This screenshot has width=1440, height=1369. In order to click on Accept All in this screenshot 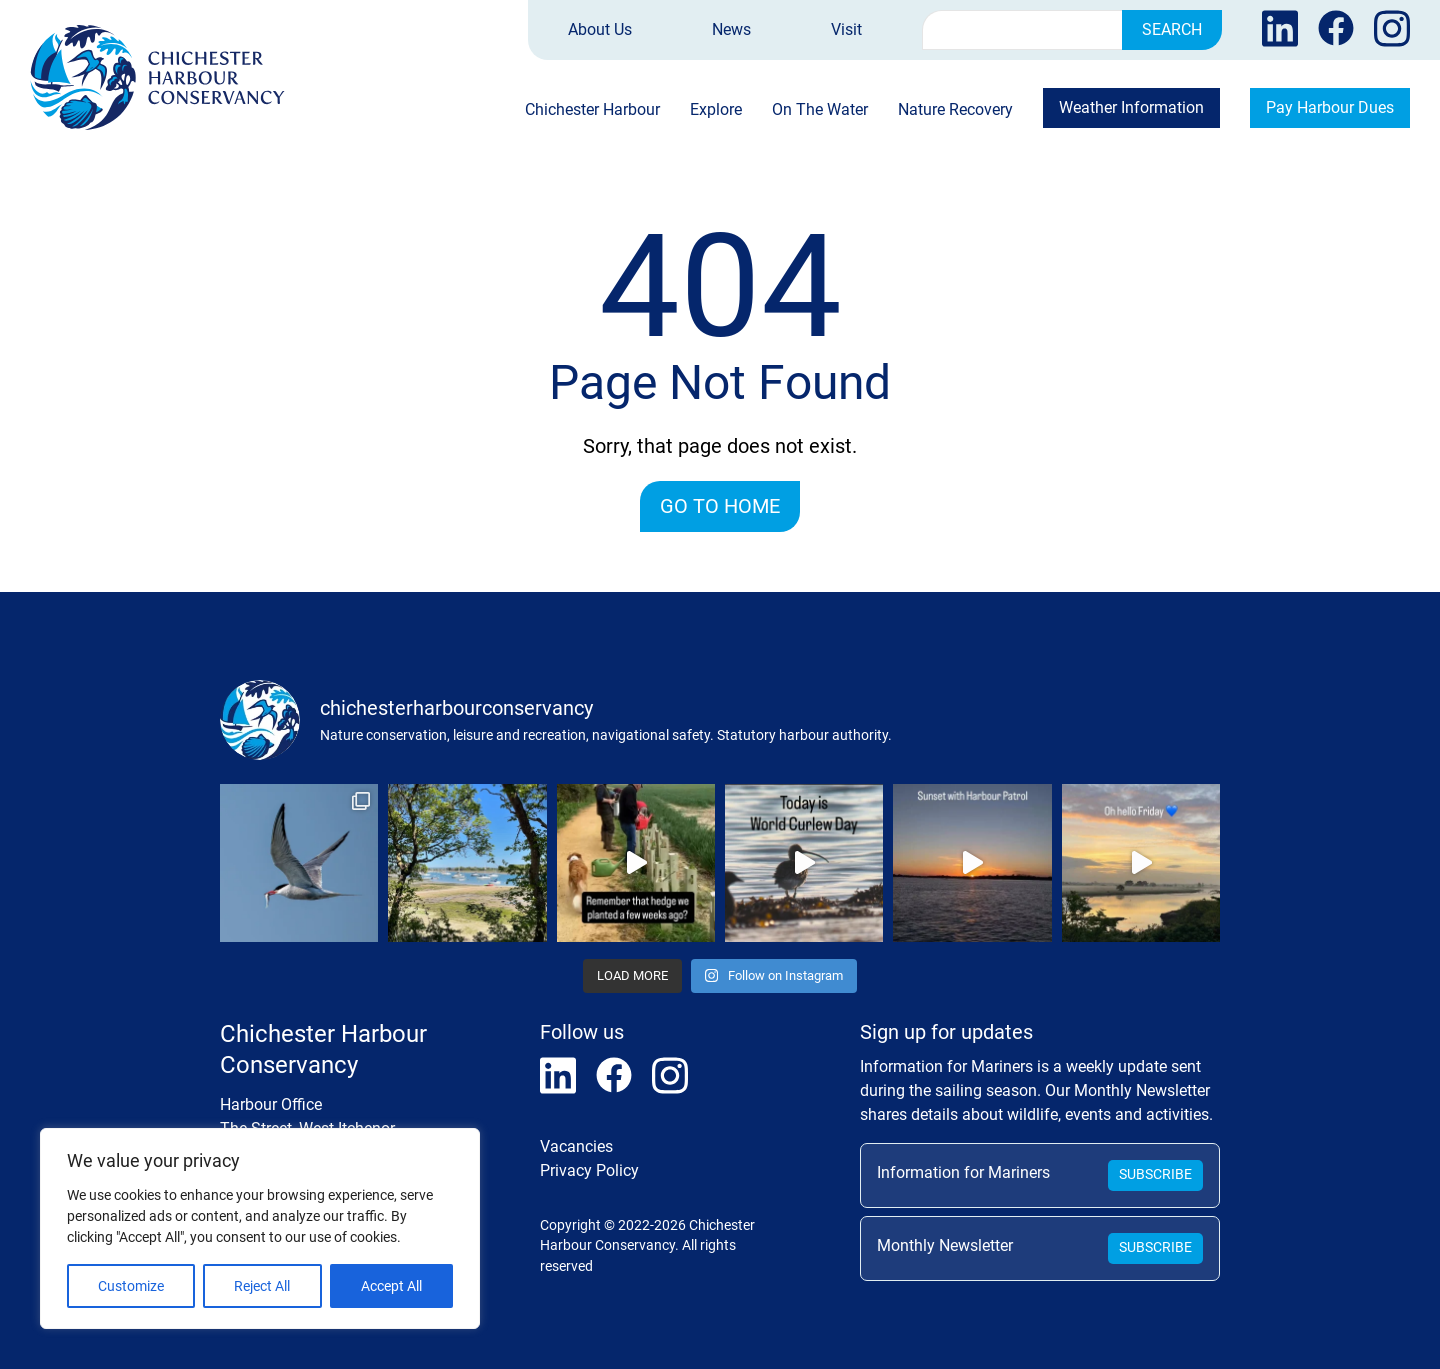, I will do `click(391, 1286)`.